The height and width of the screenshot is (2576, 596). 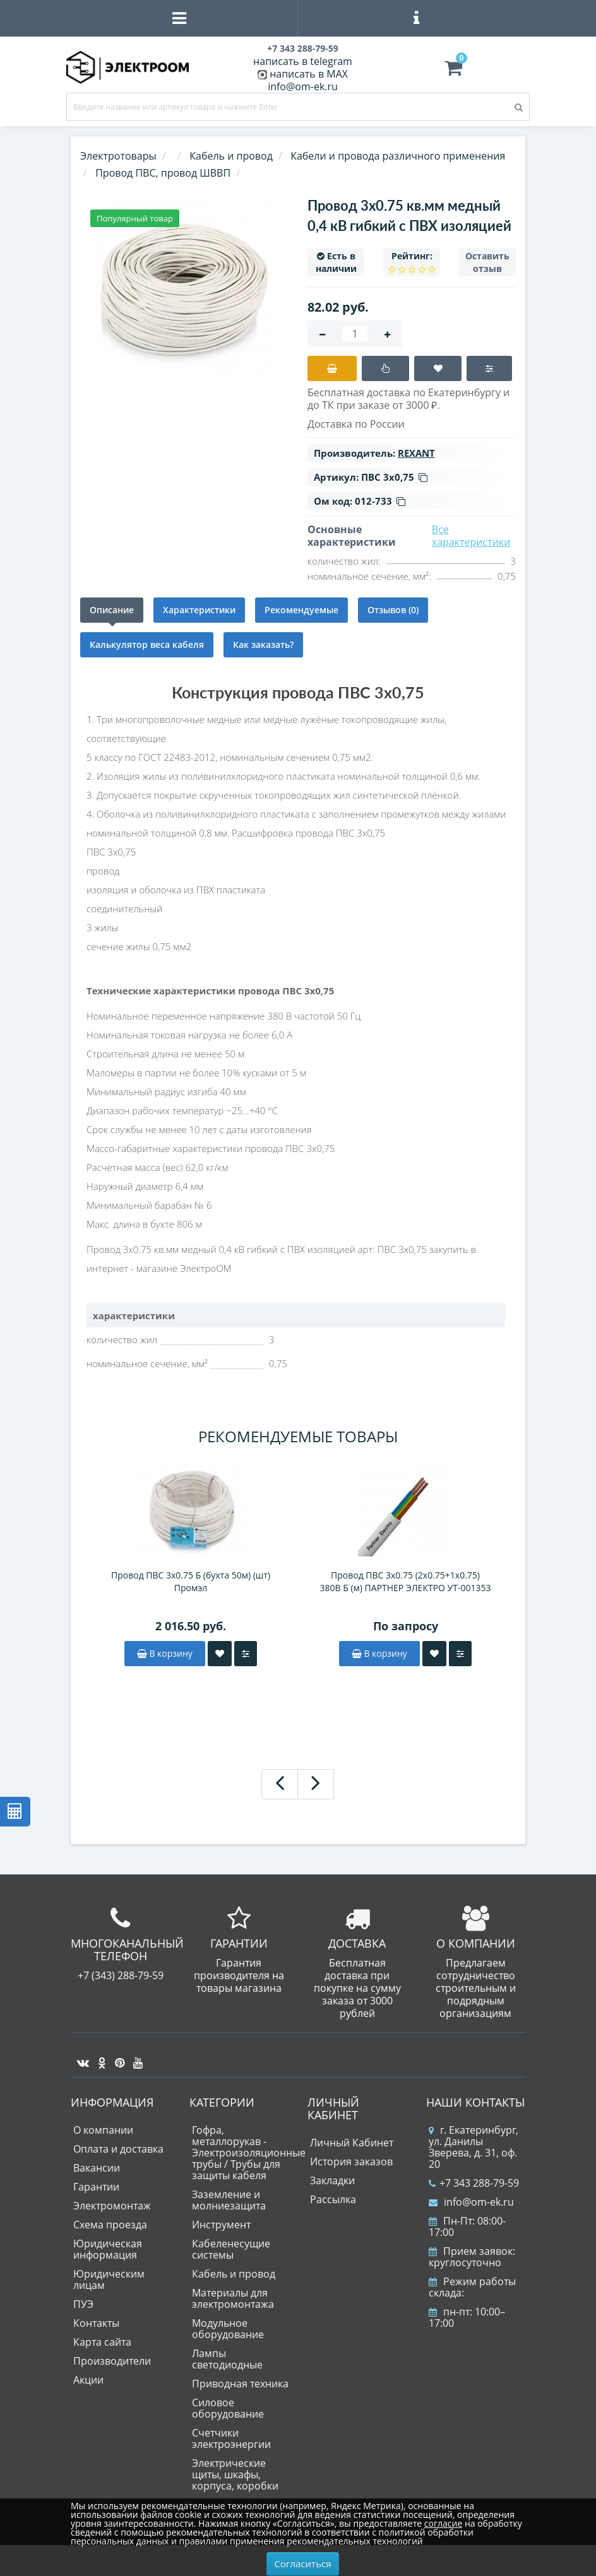 I want to click on написать в MAX, so click(x=309, y=74).